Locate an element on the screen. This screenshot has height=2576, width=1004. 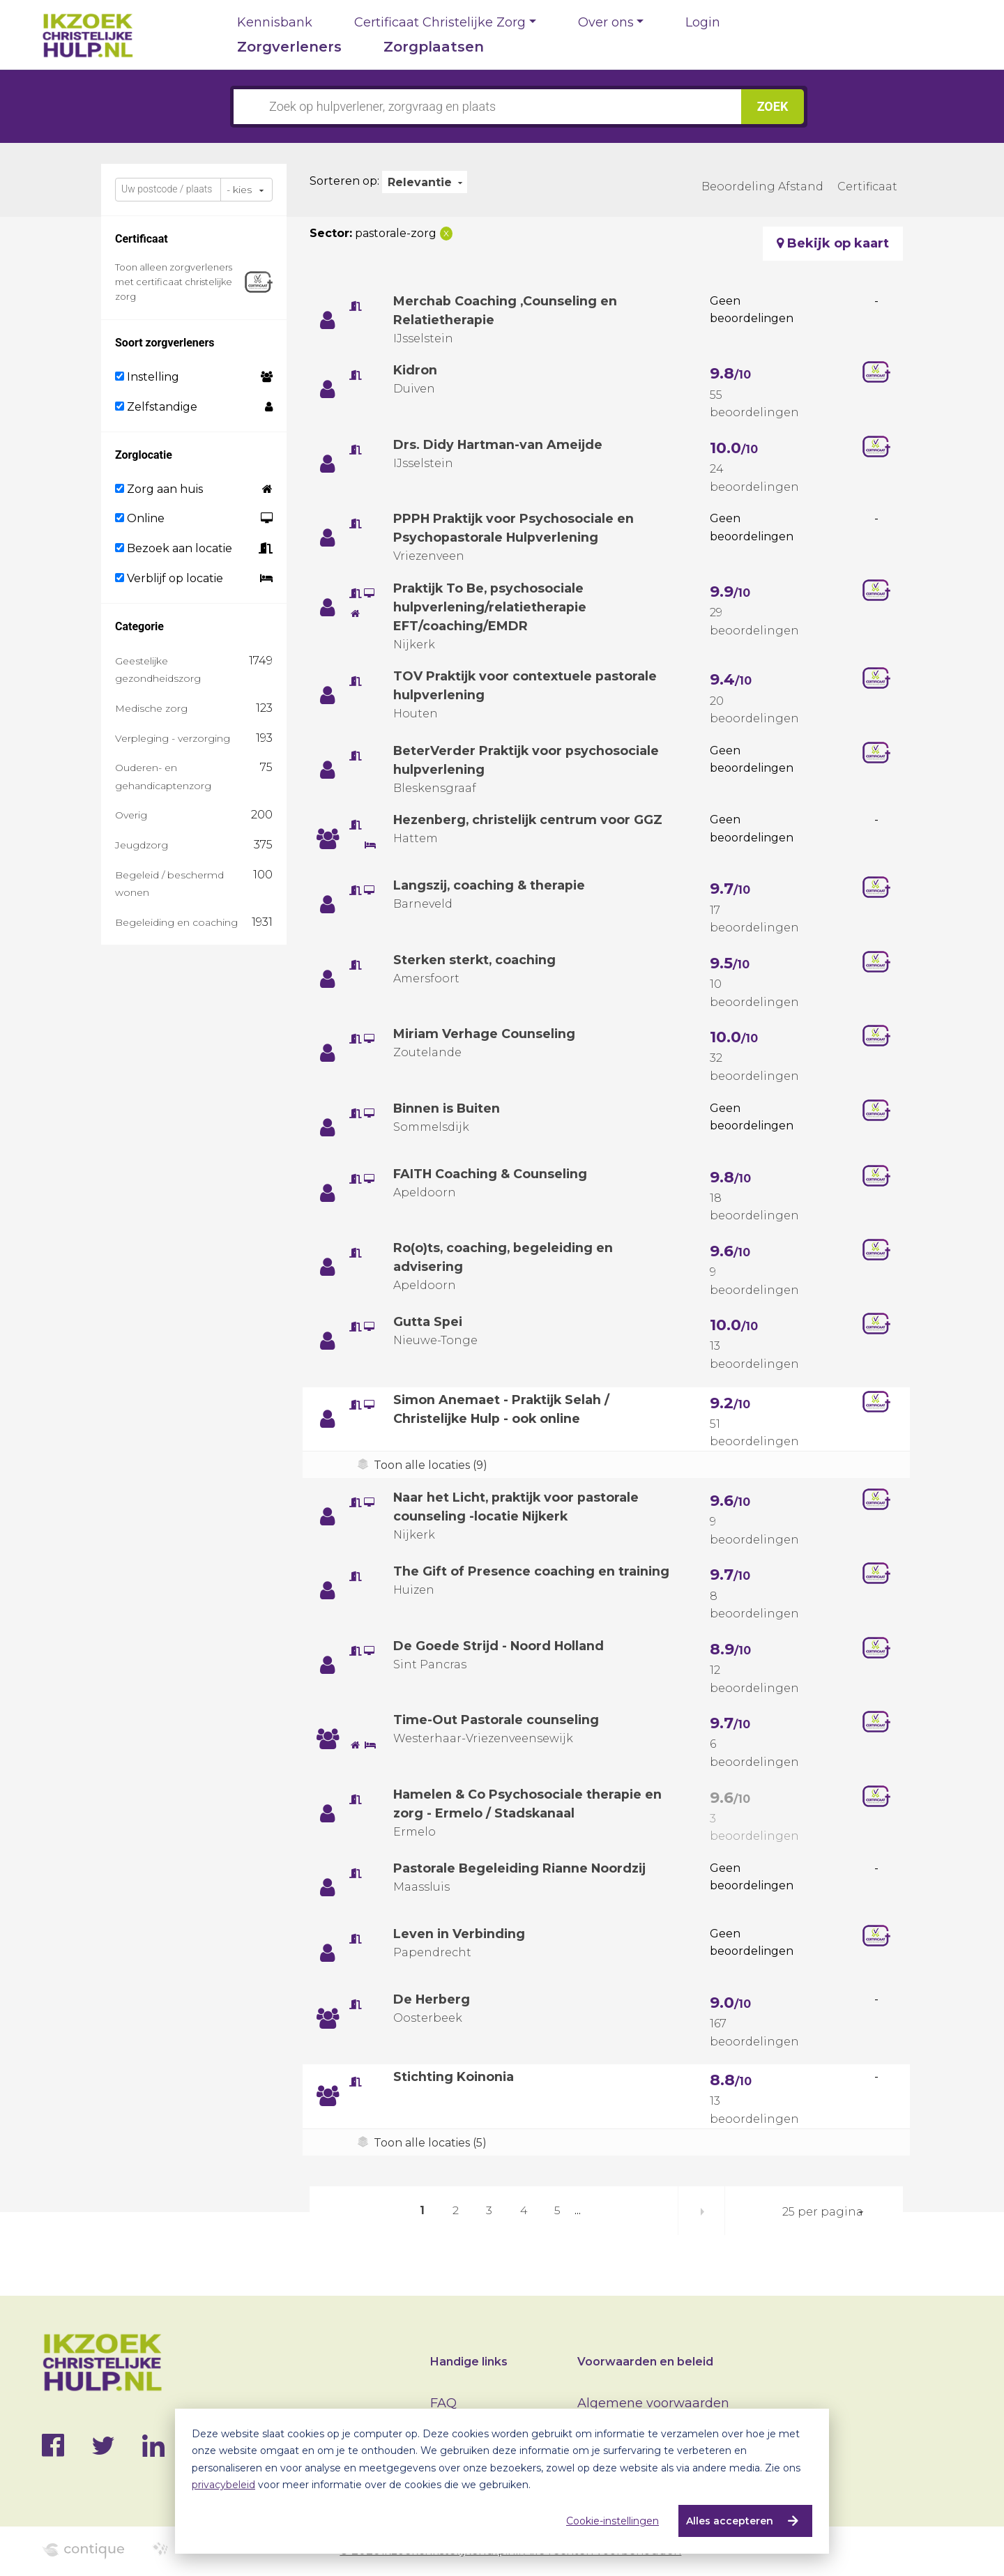
Binnen is Buiten is located at coordinates (448, 1108).